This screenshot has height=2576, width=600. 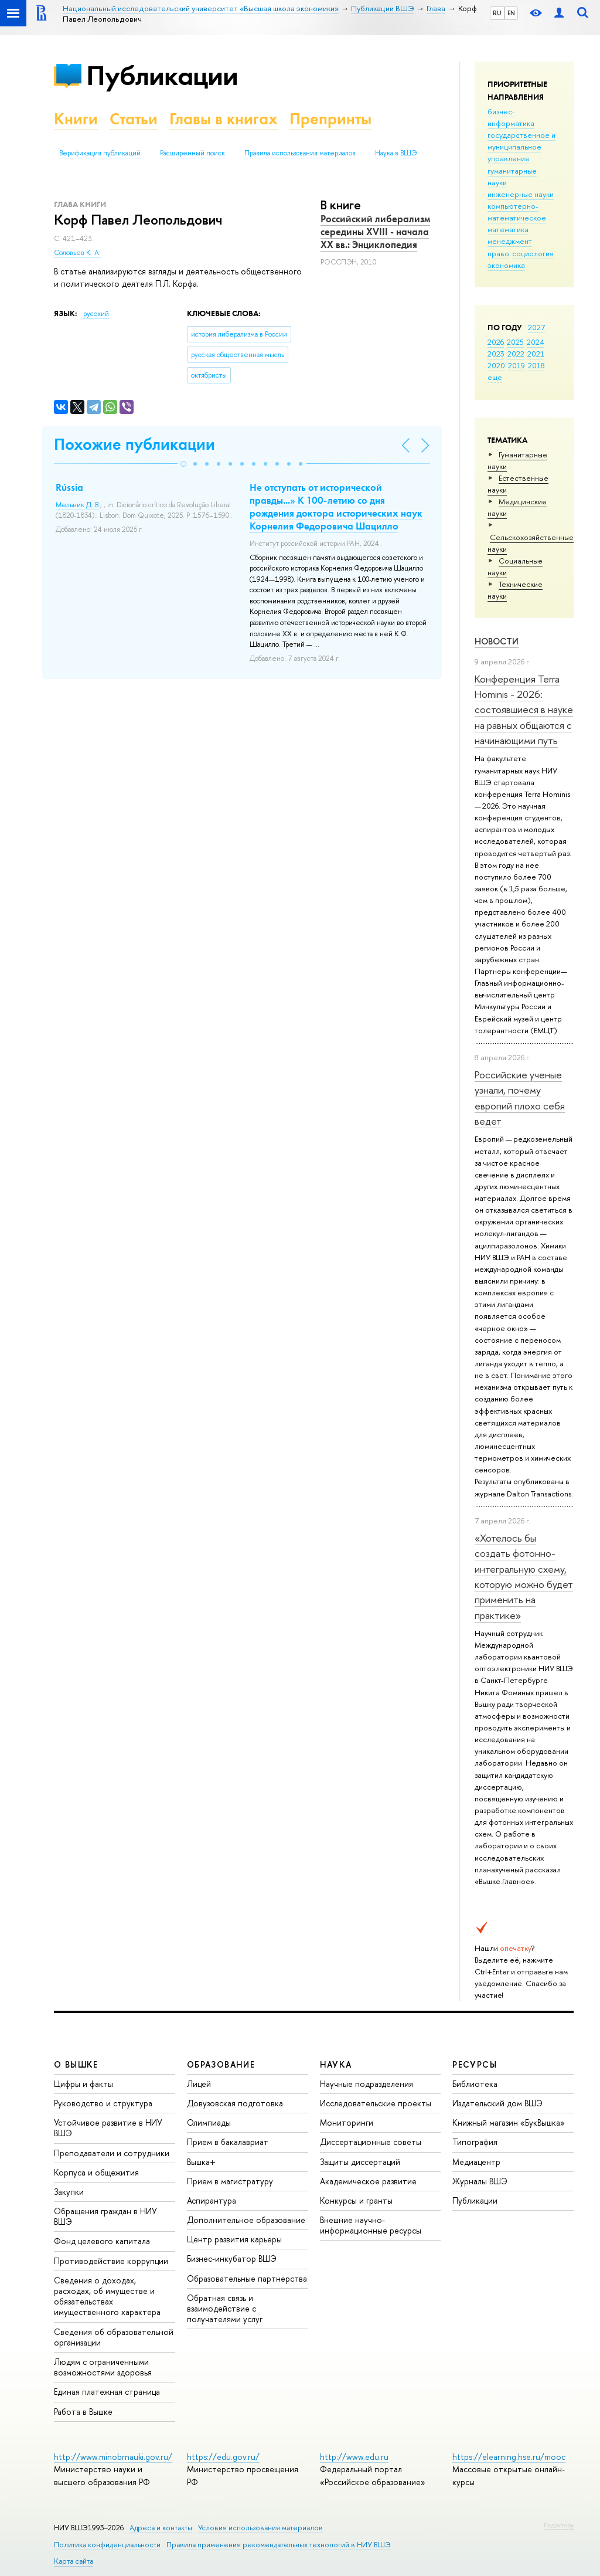 What do you see at coordinates (474, 2083) in the screenshot?
I see `Библиотека` at bounding box center [474, 2083].